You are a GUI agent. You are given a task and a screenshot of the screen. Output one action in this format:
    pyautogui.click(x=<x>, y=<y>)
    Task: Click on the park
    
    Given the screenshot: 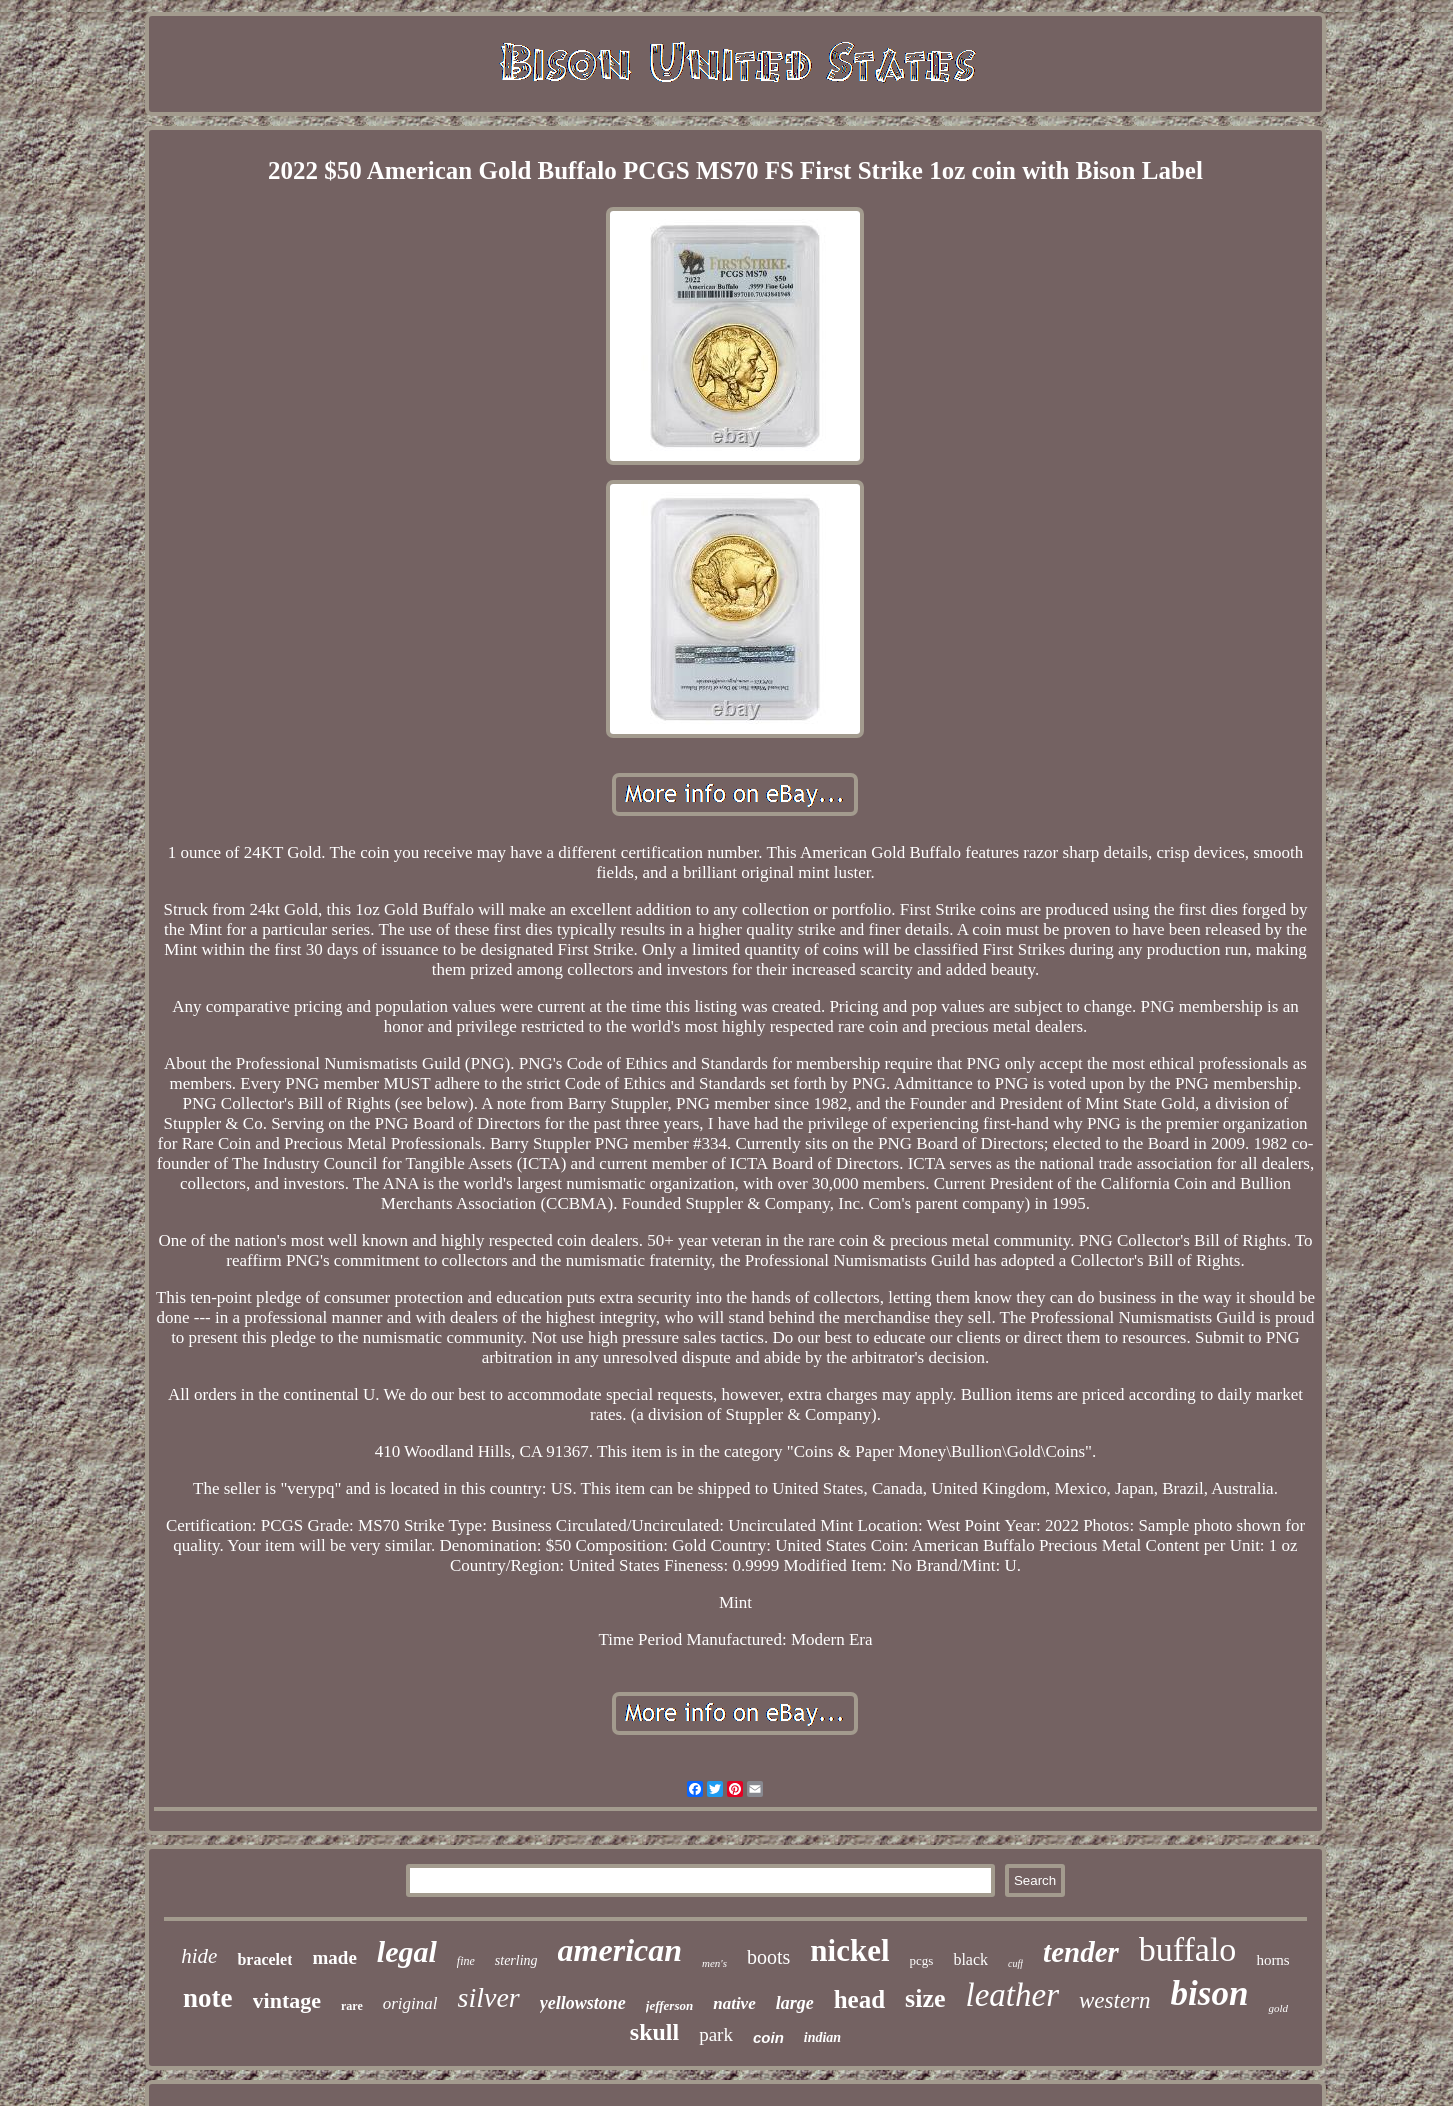 What is the action you would take?
    pyautogui.click(x=716, y=2034)
    